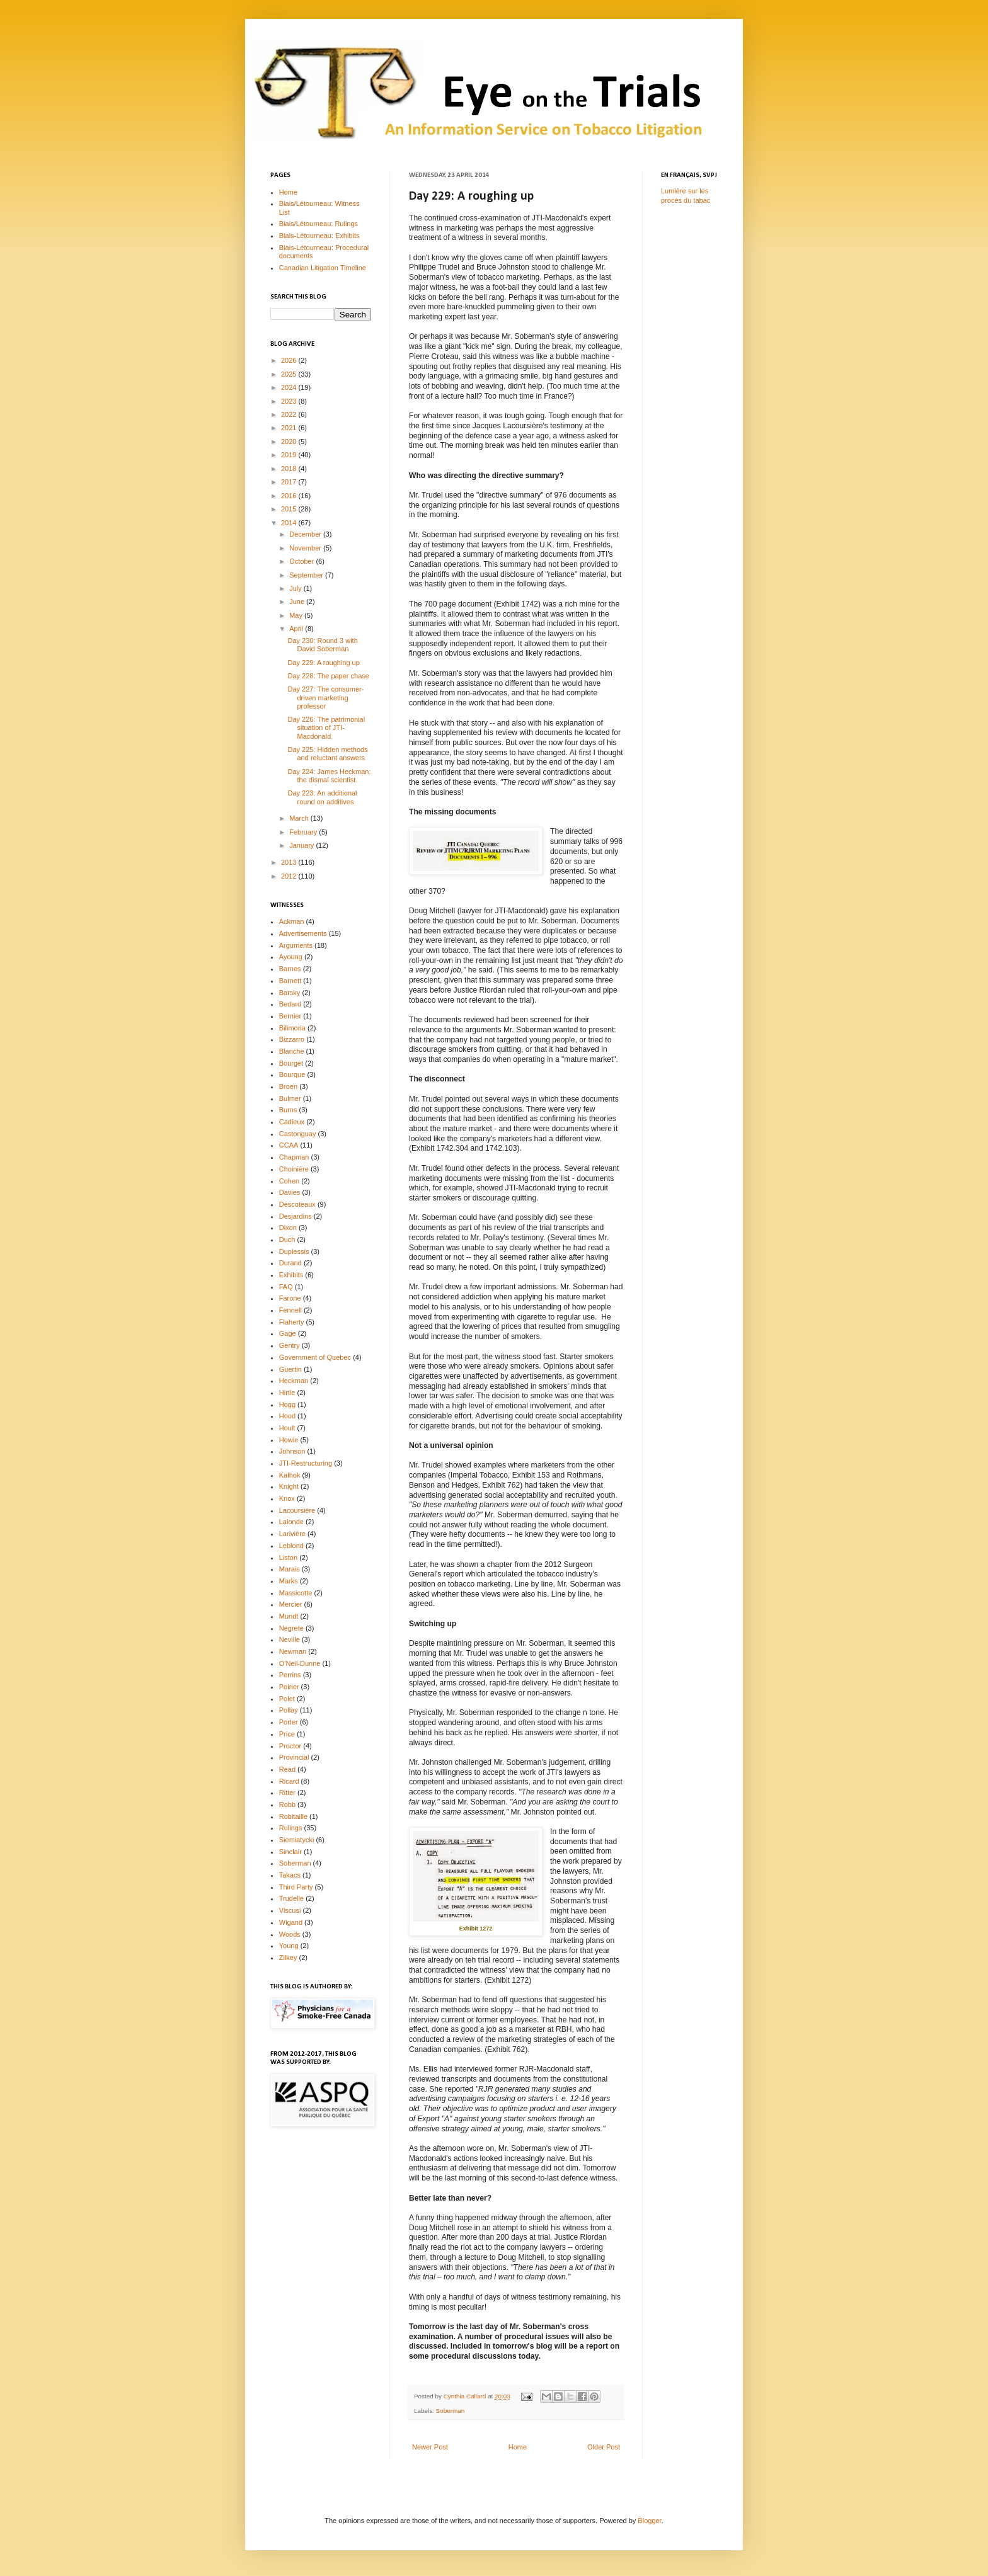  What do you see at coordinates (296, 615) in the screenshot?
I see `May` at bounding box center [296, 615].